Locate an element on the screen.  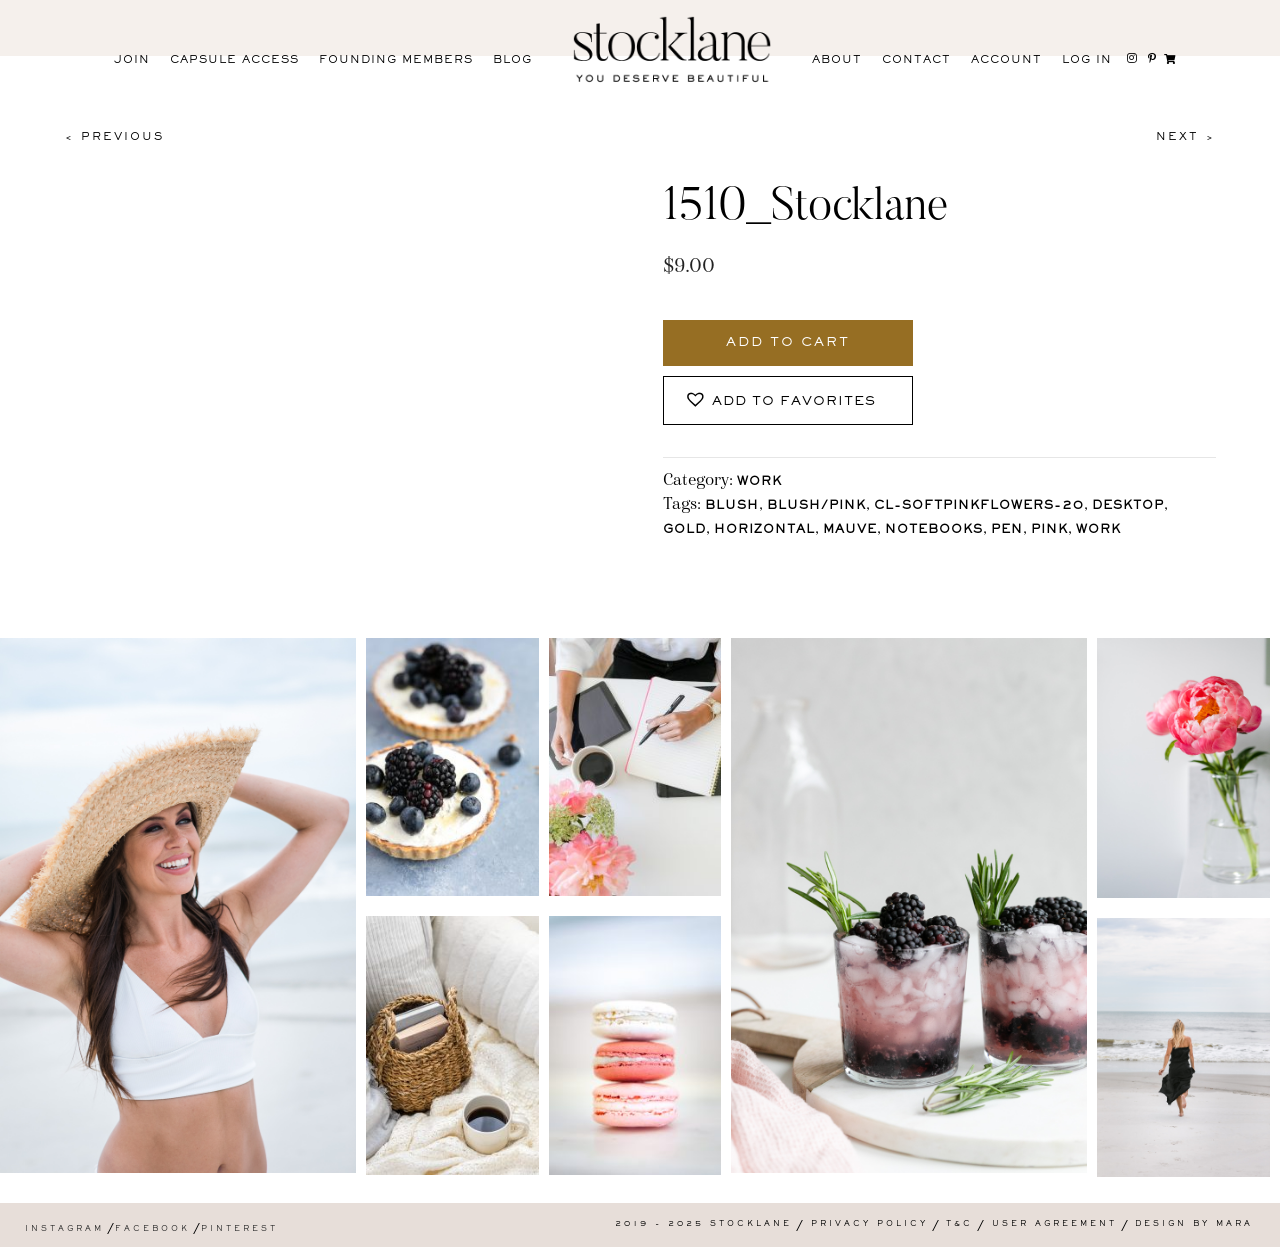
Pinterest [menuitem] is located at coordinates (239, 1229).